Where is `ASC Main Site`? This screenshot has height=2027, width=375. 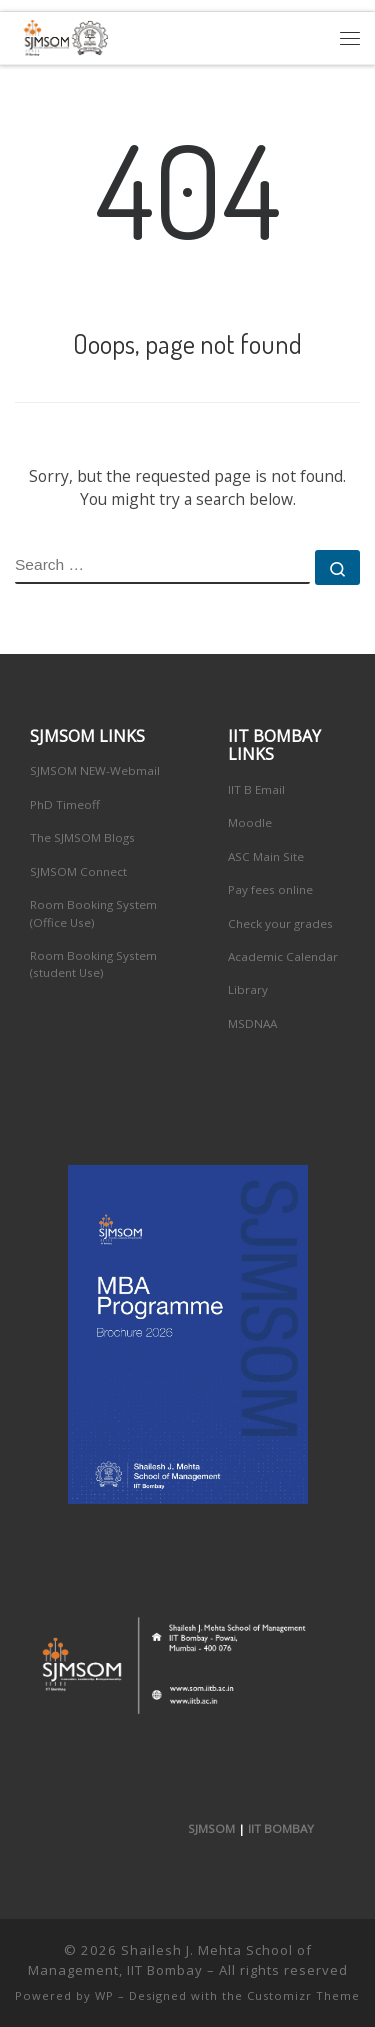
ASC Main Site is located at coordinates (266, 856).